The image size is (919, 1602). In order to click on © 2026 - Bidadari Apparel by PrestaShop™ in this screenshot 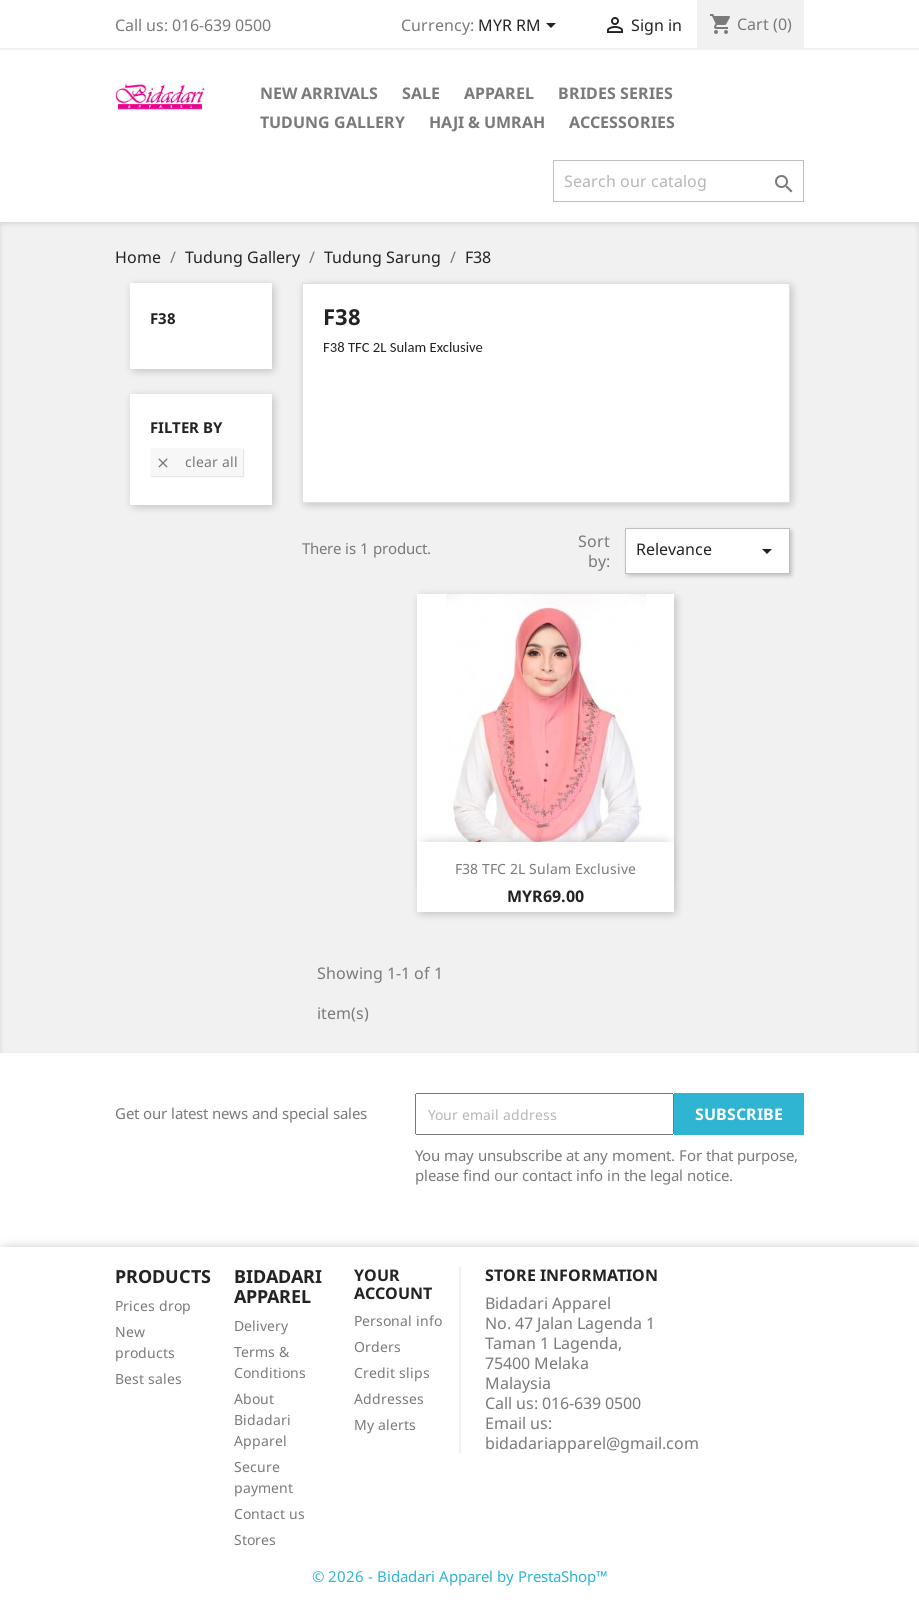, I will do `click(460, 1576)`.